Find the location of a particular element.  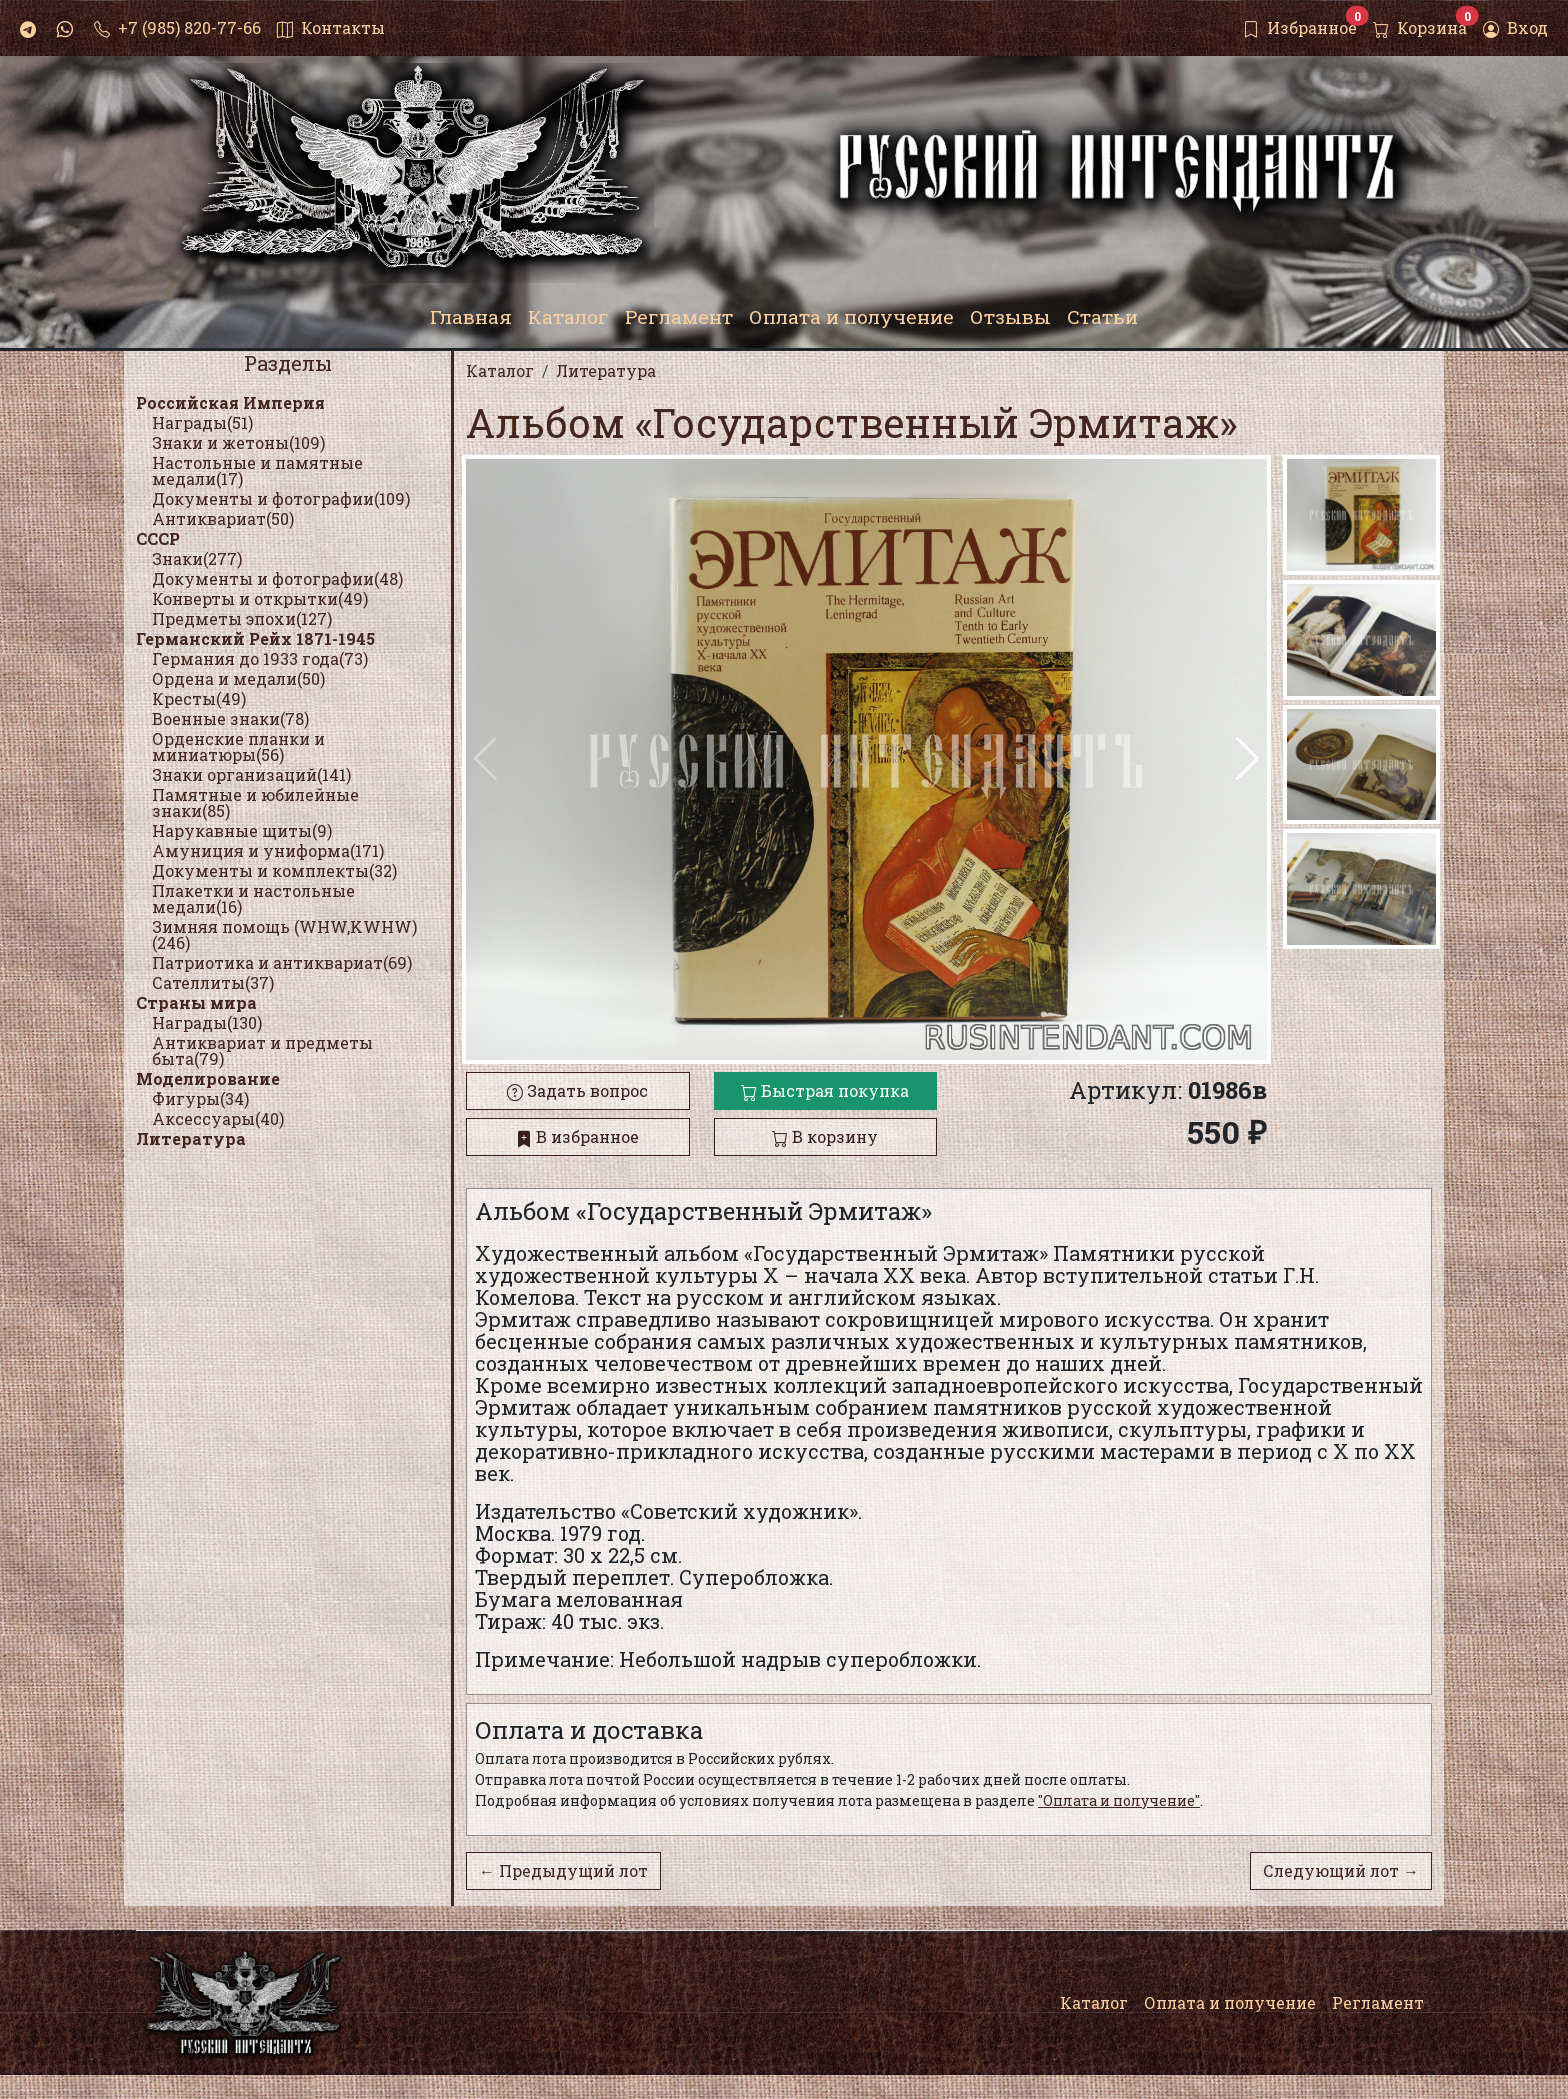

Плакетки и настольные медали(16) is located at coordinates (253, 898).